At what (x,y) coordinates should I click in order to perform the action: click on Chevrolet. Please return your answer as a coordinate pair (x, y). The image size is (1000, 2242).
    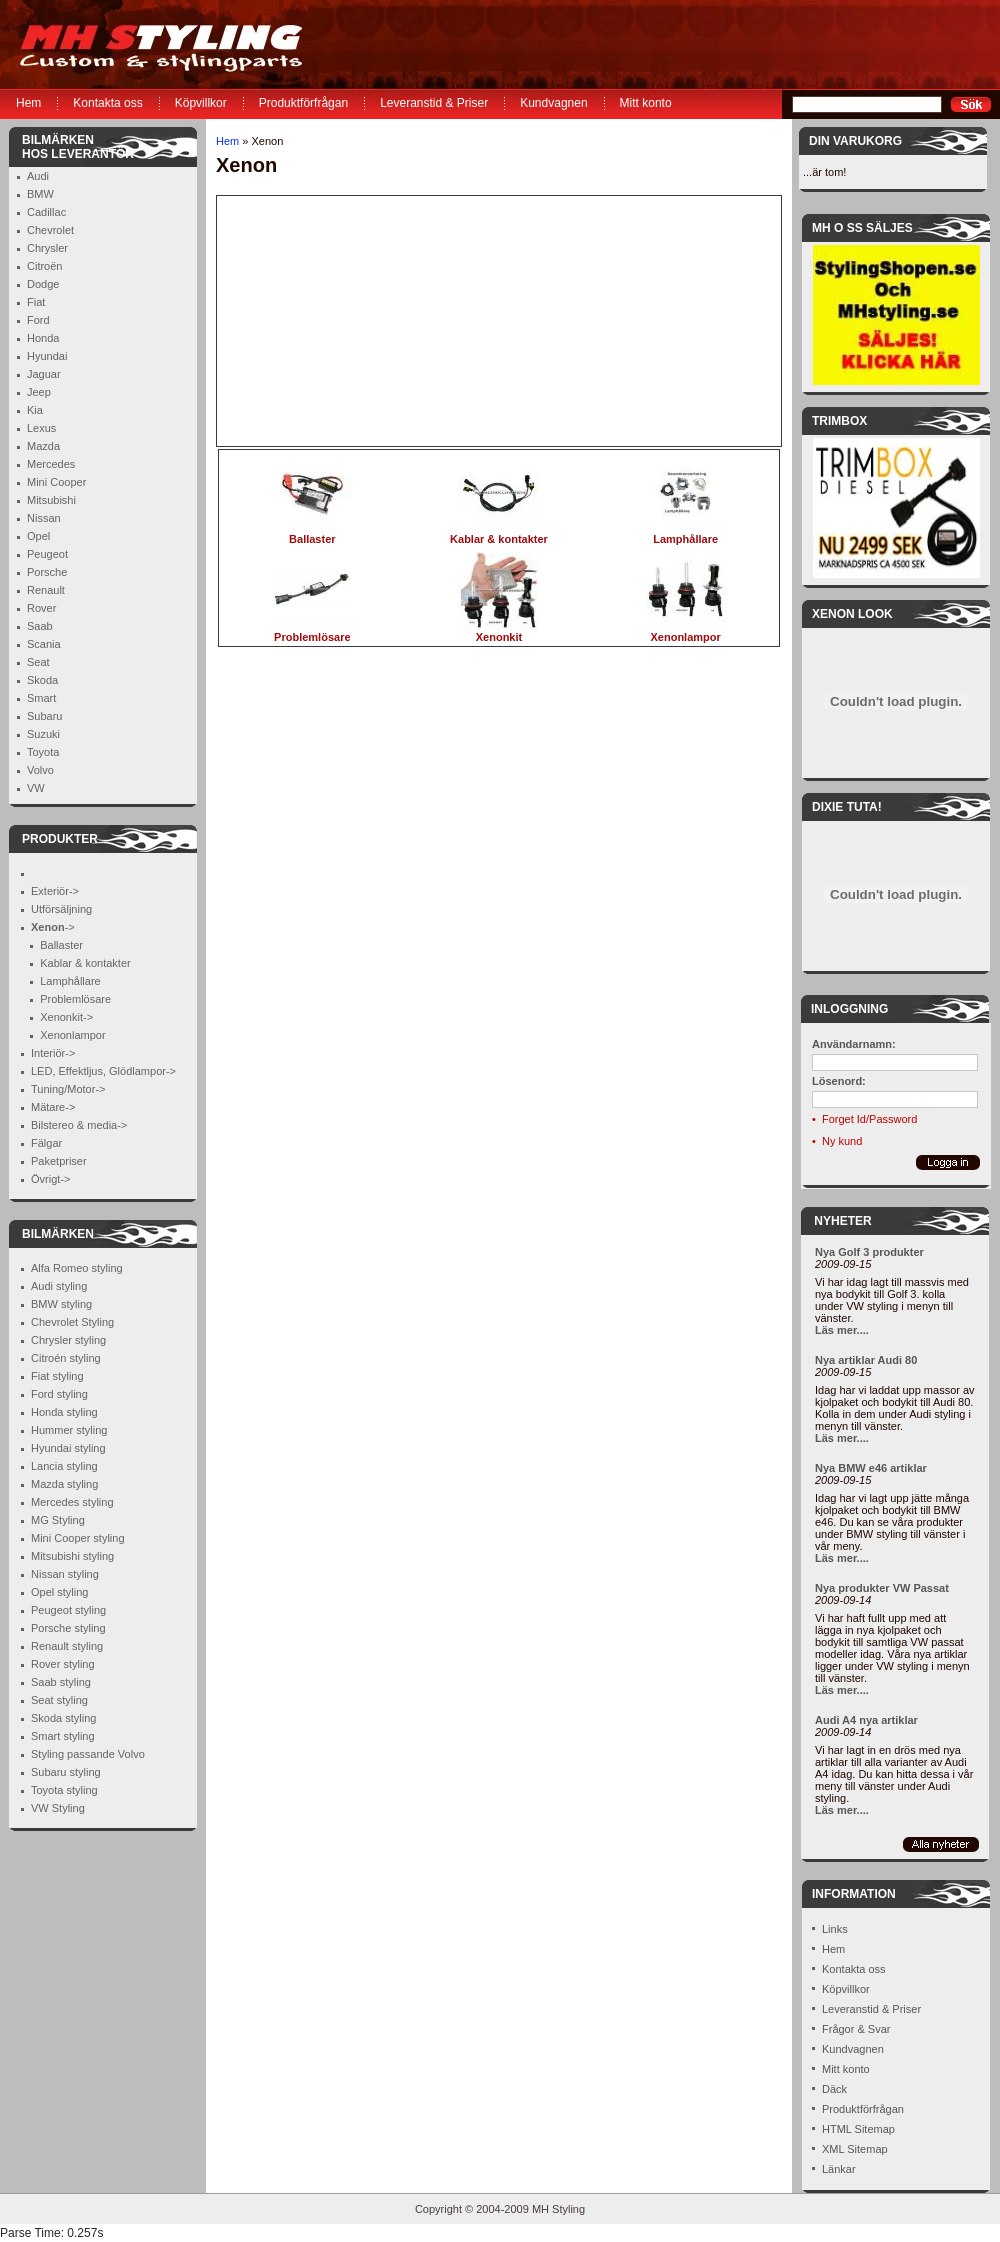
    Looking at the image, I should click on (50, 230).